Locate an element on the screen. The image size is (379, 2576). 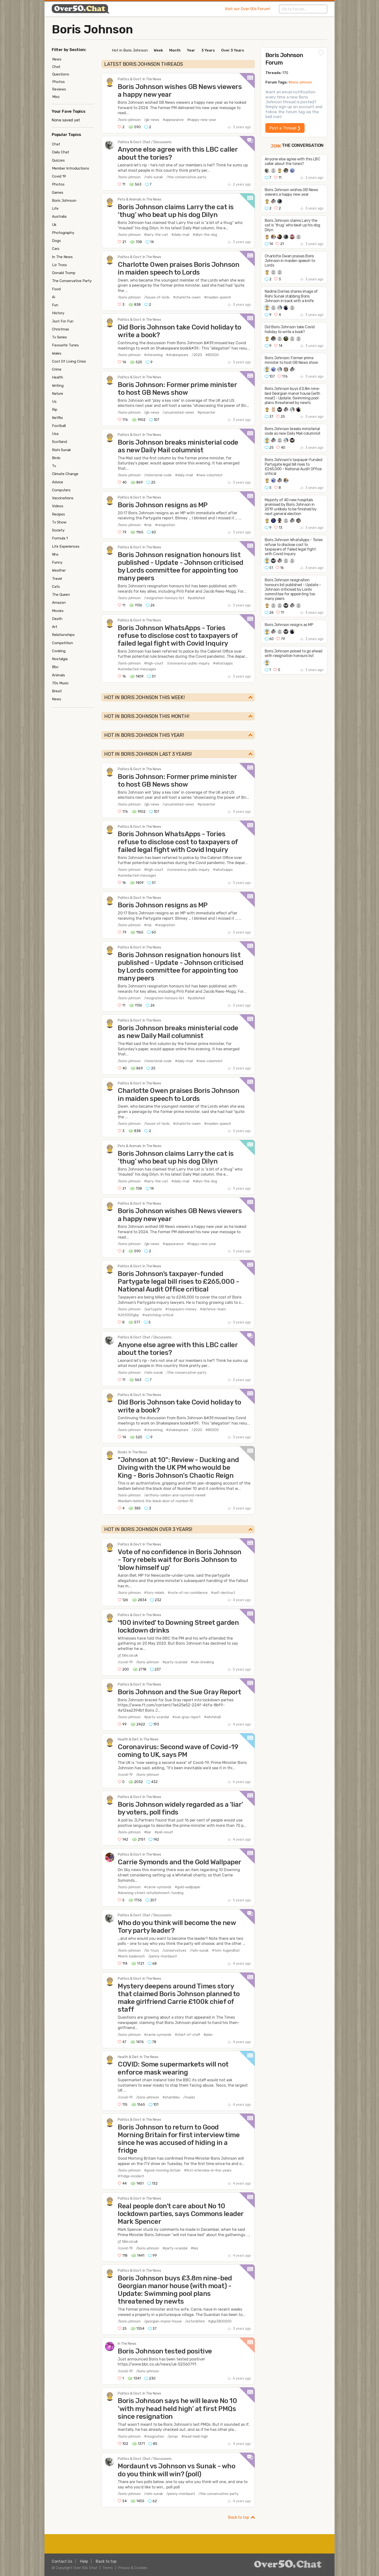
#high-court is located at coordinates (153, 663).